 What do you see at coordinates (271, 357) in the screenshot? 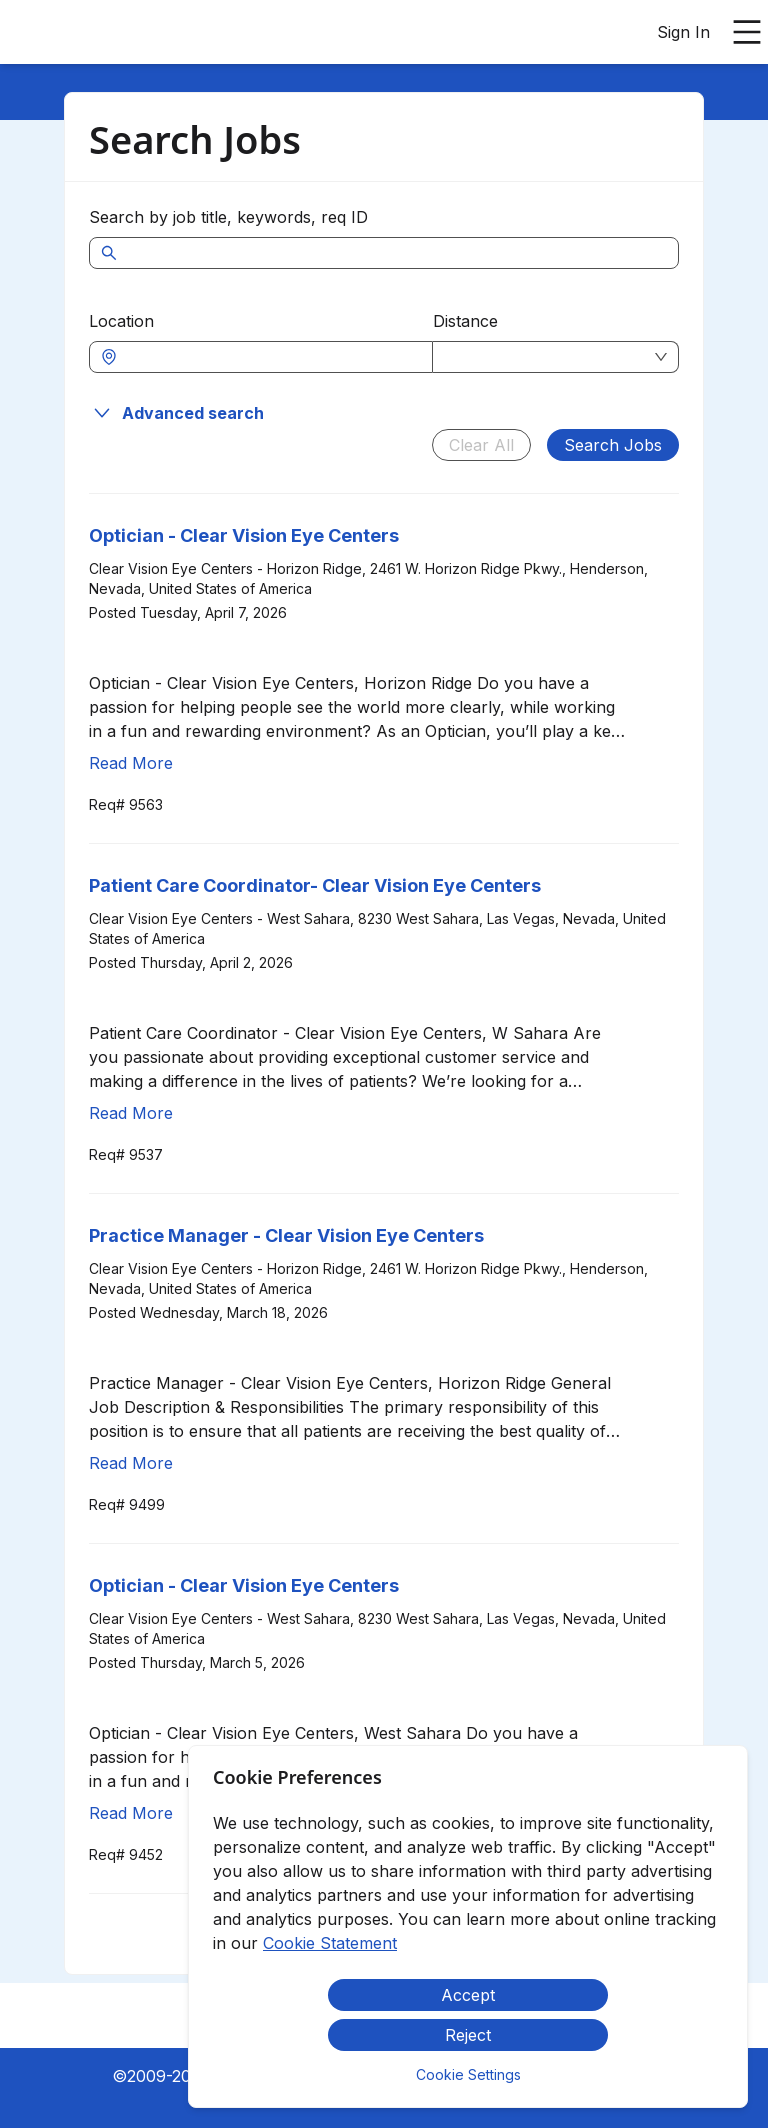
I see `[combobox]` at bounding box center [271, 357].